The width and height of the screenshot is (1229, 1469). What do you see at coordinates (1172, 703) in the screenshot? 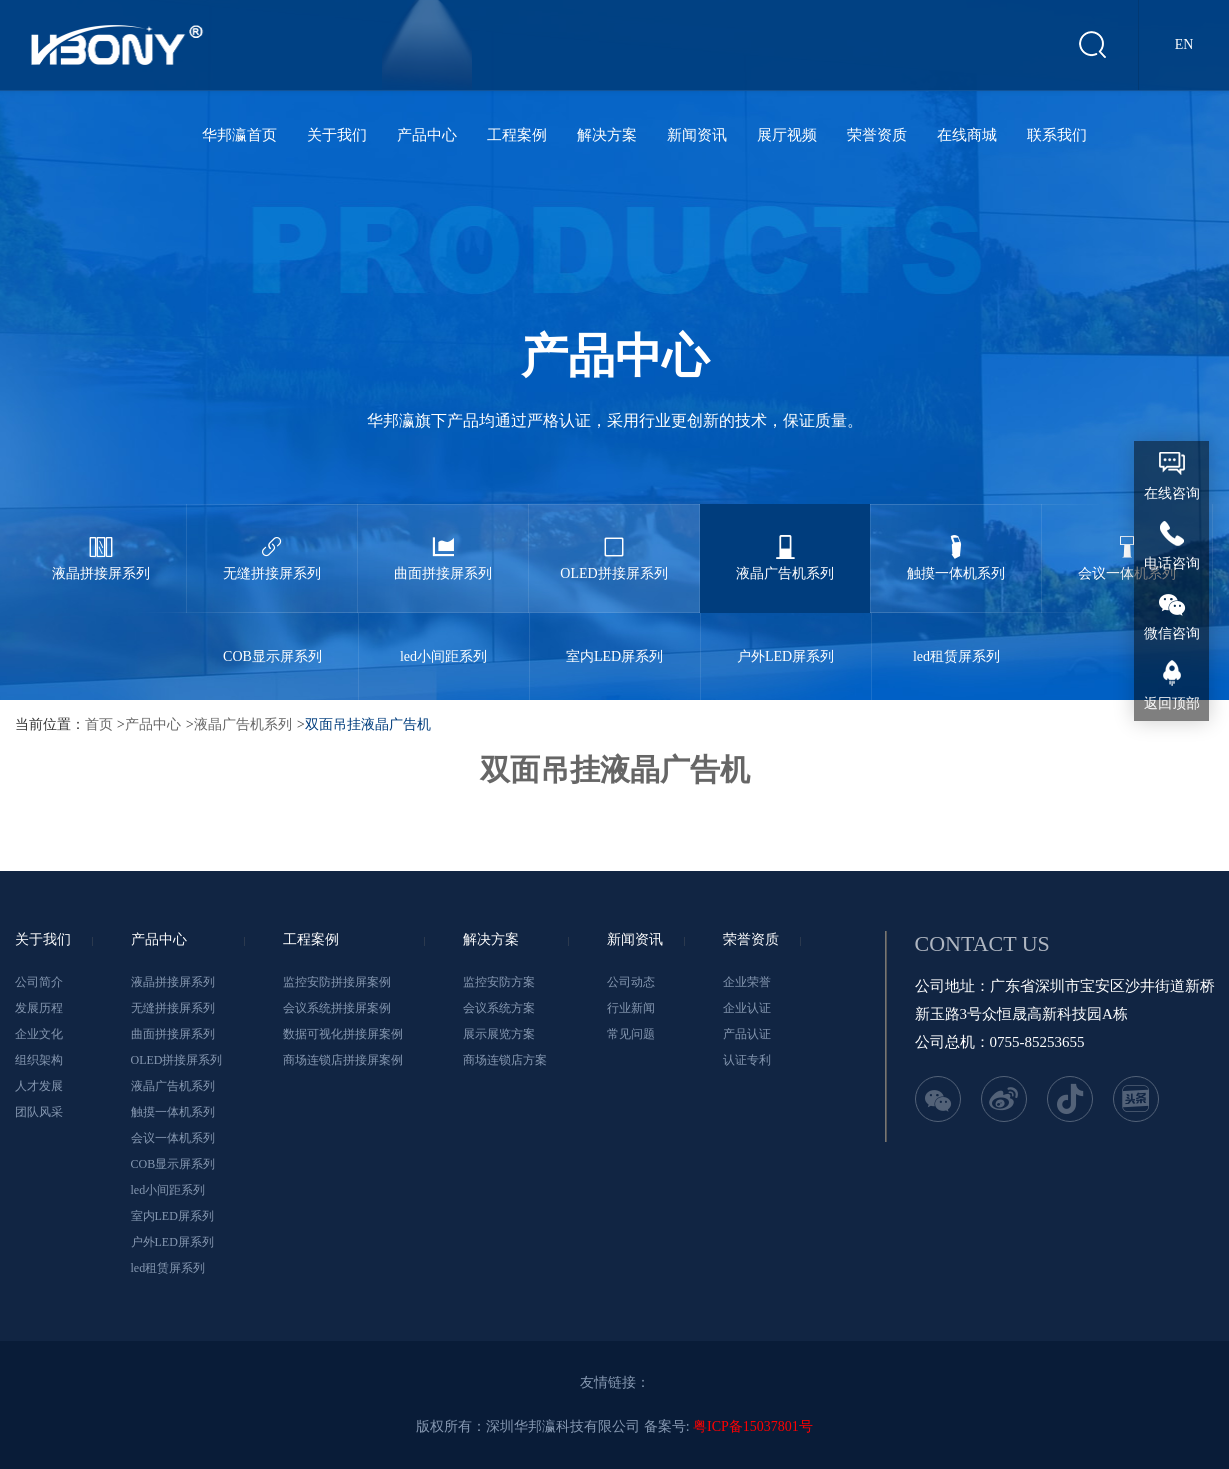
I see `返回顶部` at bounding box center [1172, 703].